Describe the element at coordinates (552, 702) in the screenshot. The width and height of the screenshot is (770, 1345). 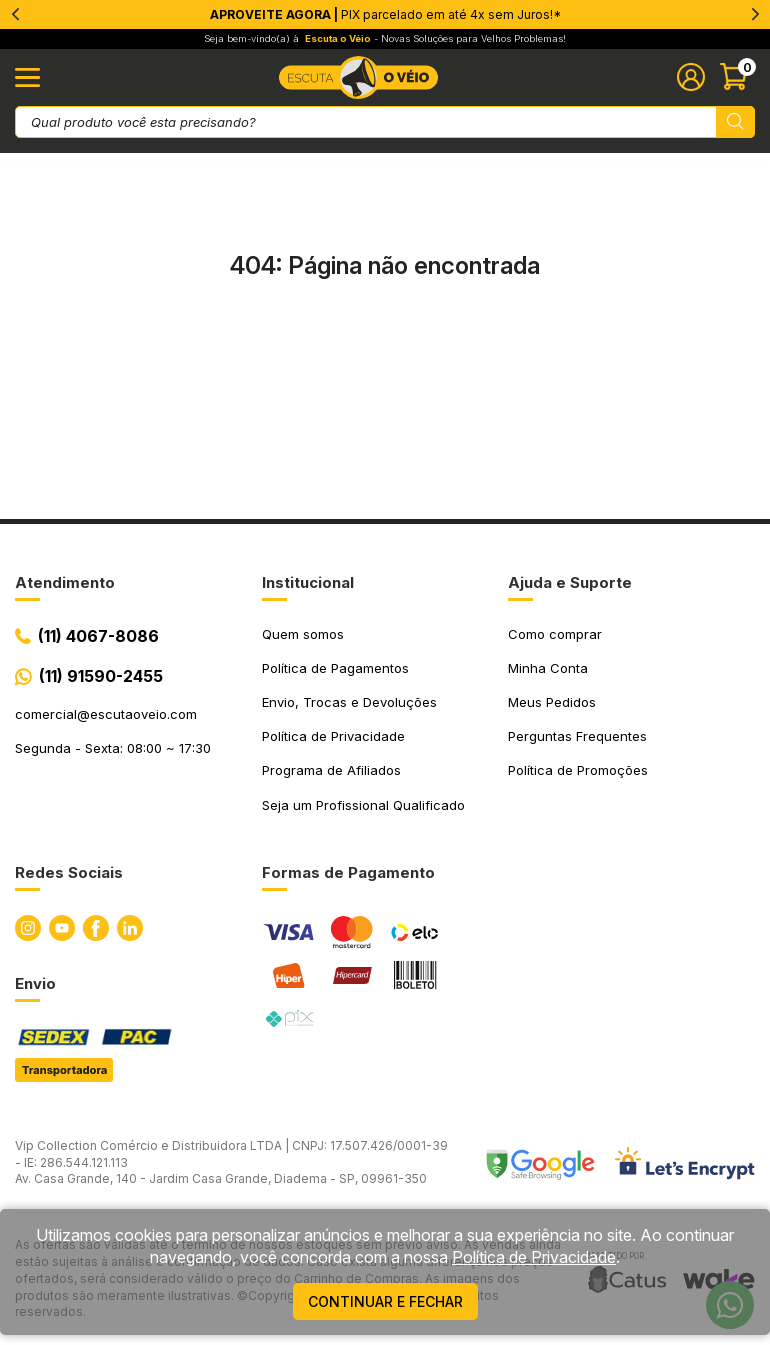
I see `Meus Pedidos` at that location.